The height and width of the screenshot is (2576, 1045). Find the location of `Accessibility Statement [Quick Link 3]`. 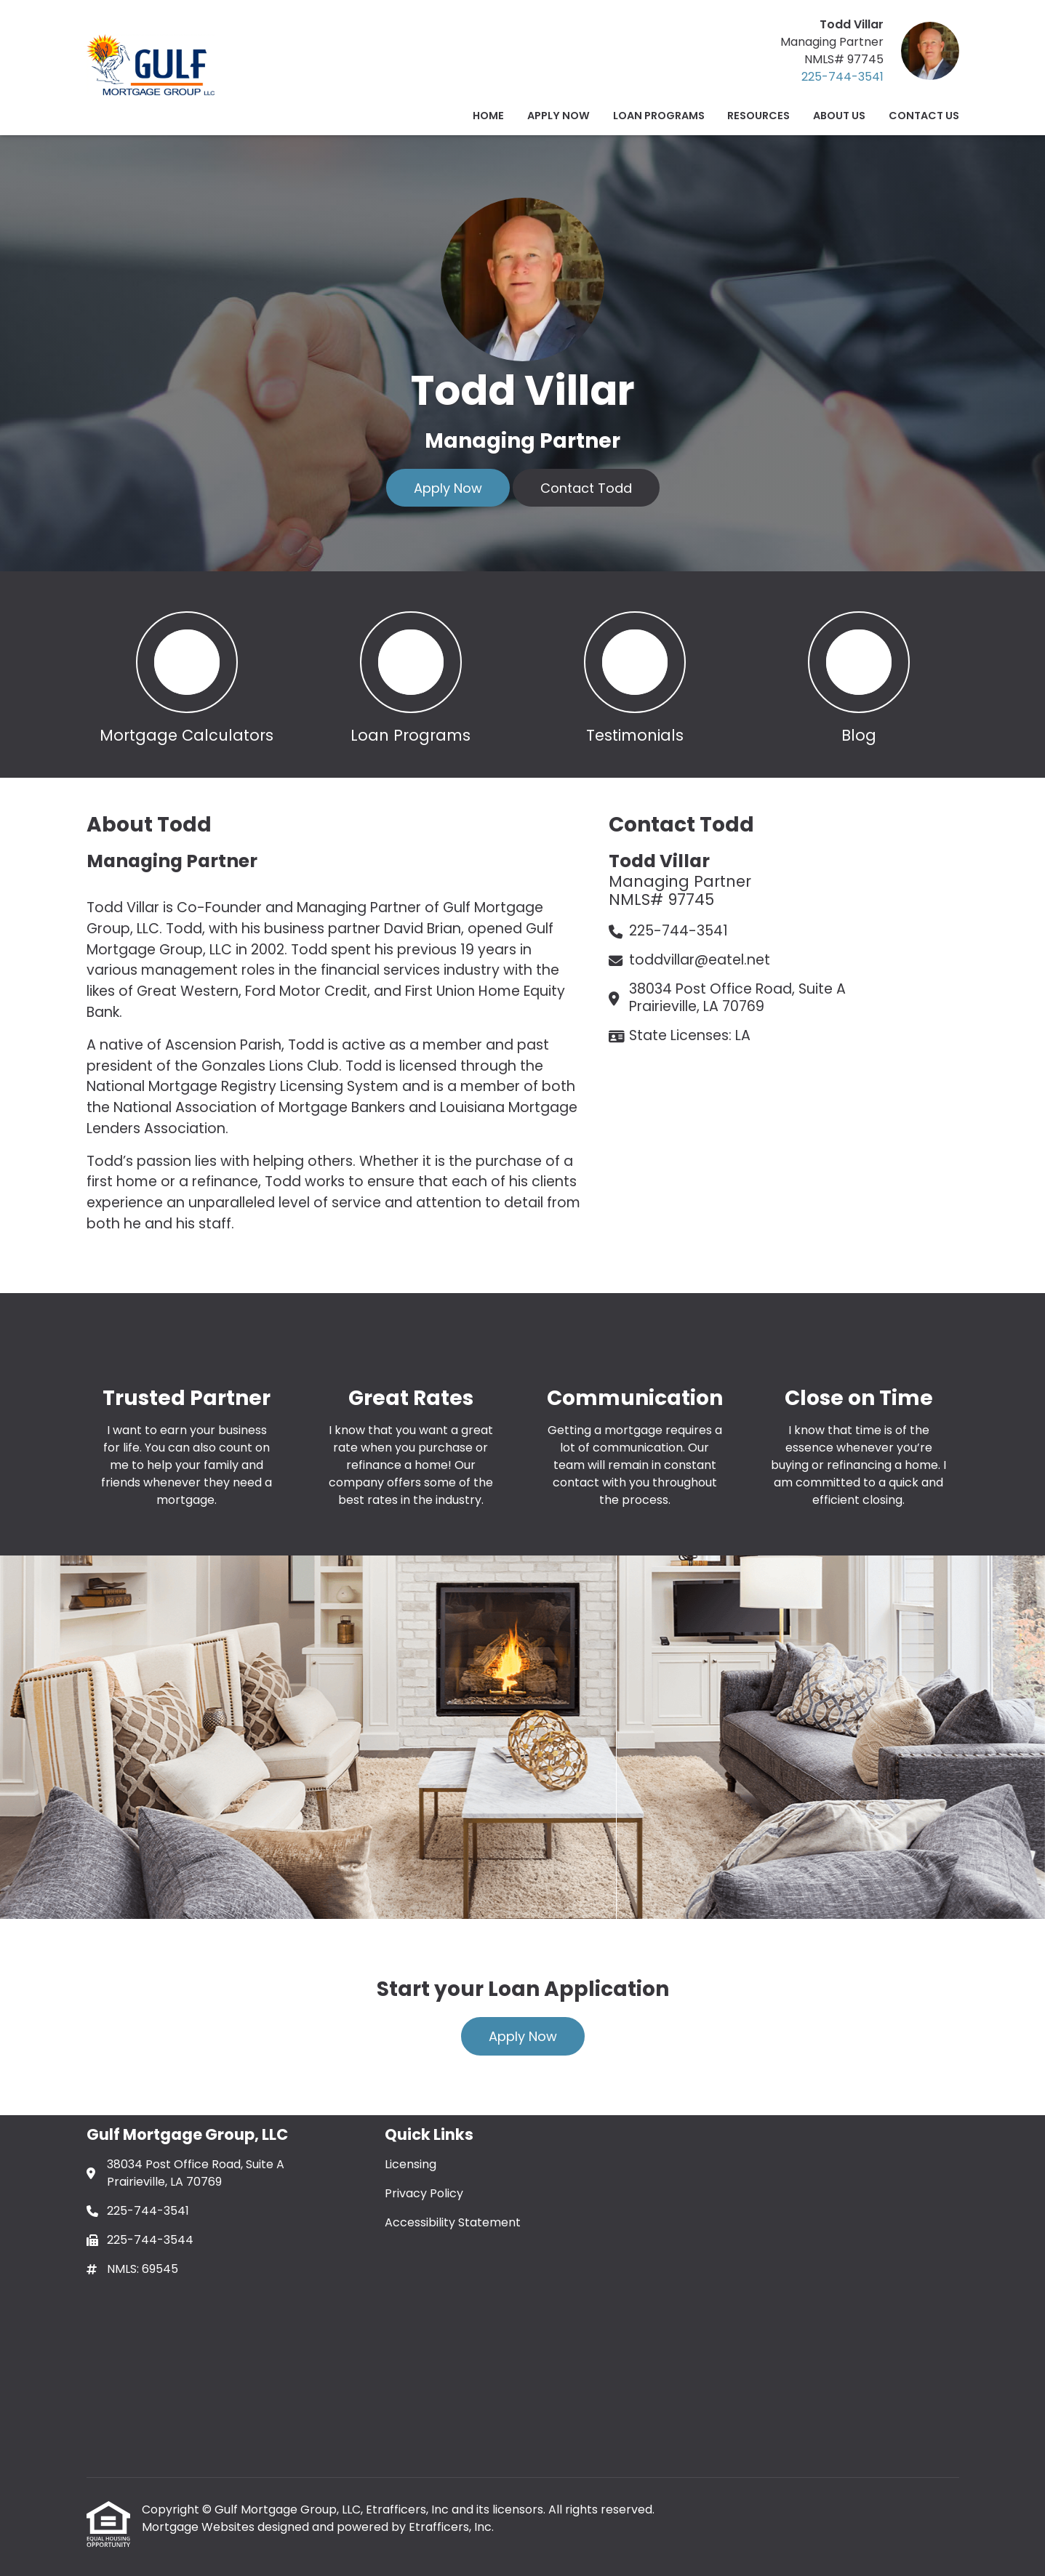

Accessibility Statement [Quick Link 3] is located at coordinates (453, 2222).